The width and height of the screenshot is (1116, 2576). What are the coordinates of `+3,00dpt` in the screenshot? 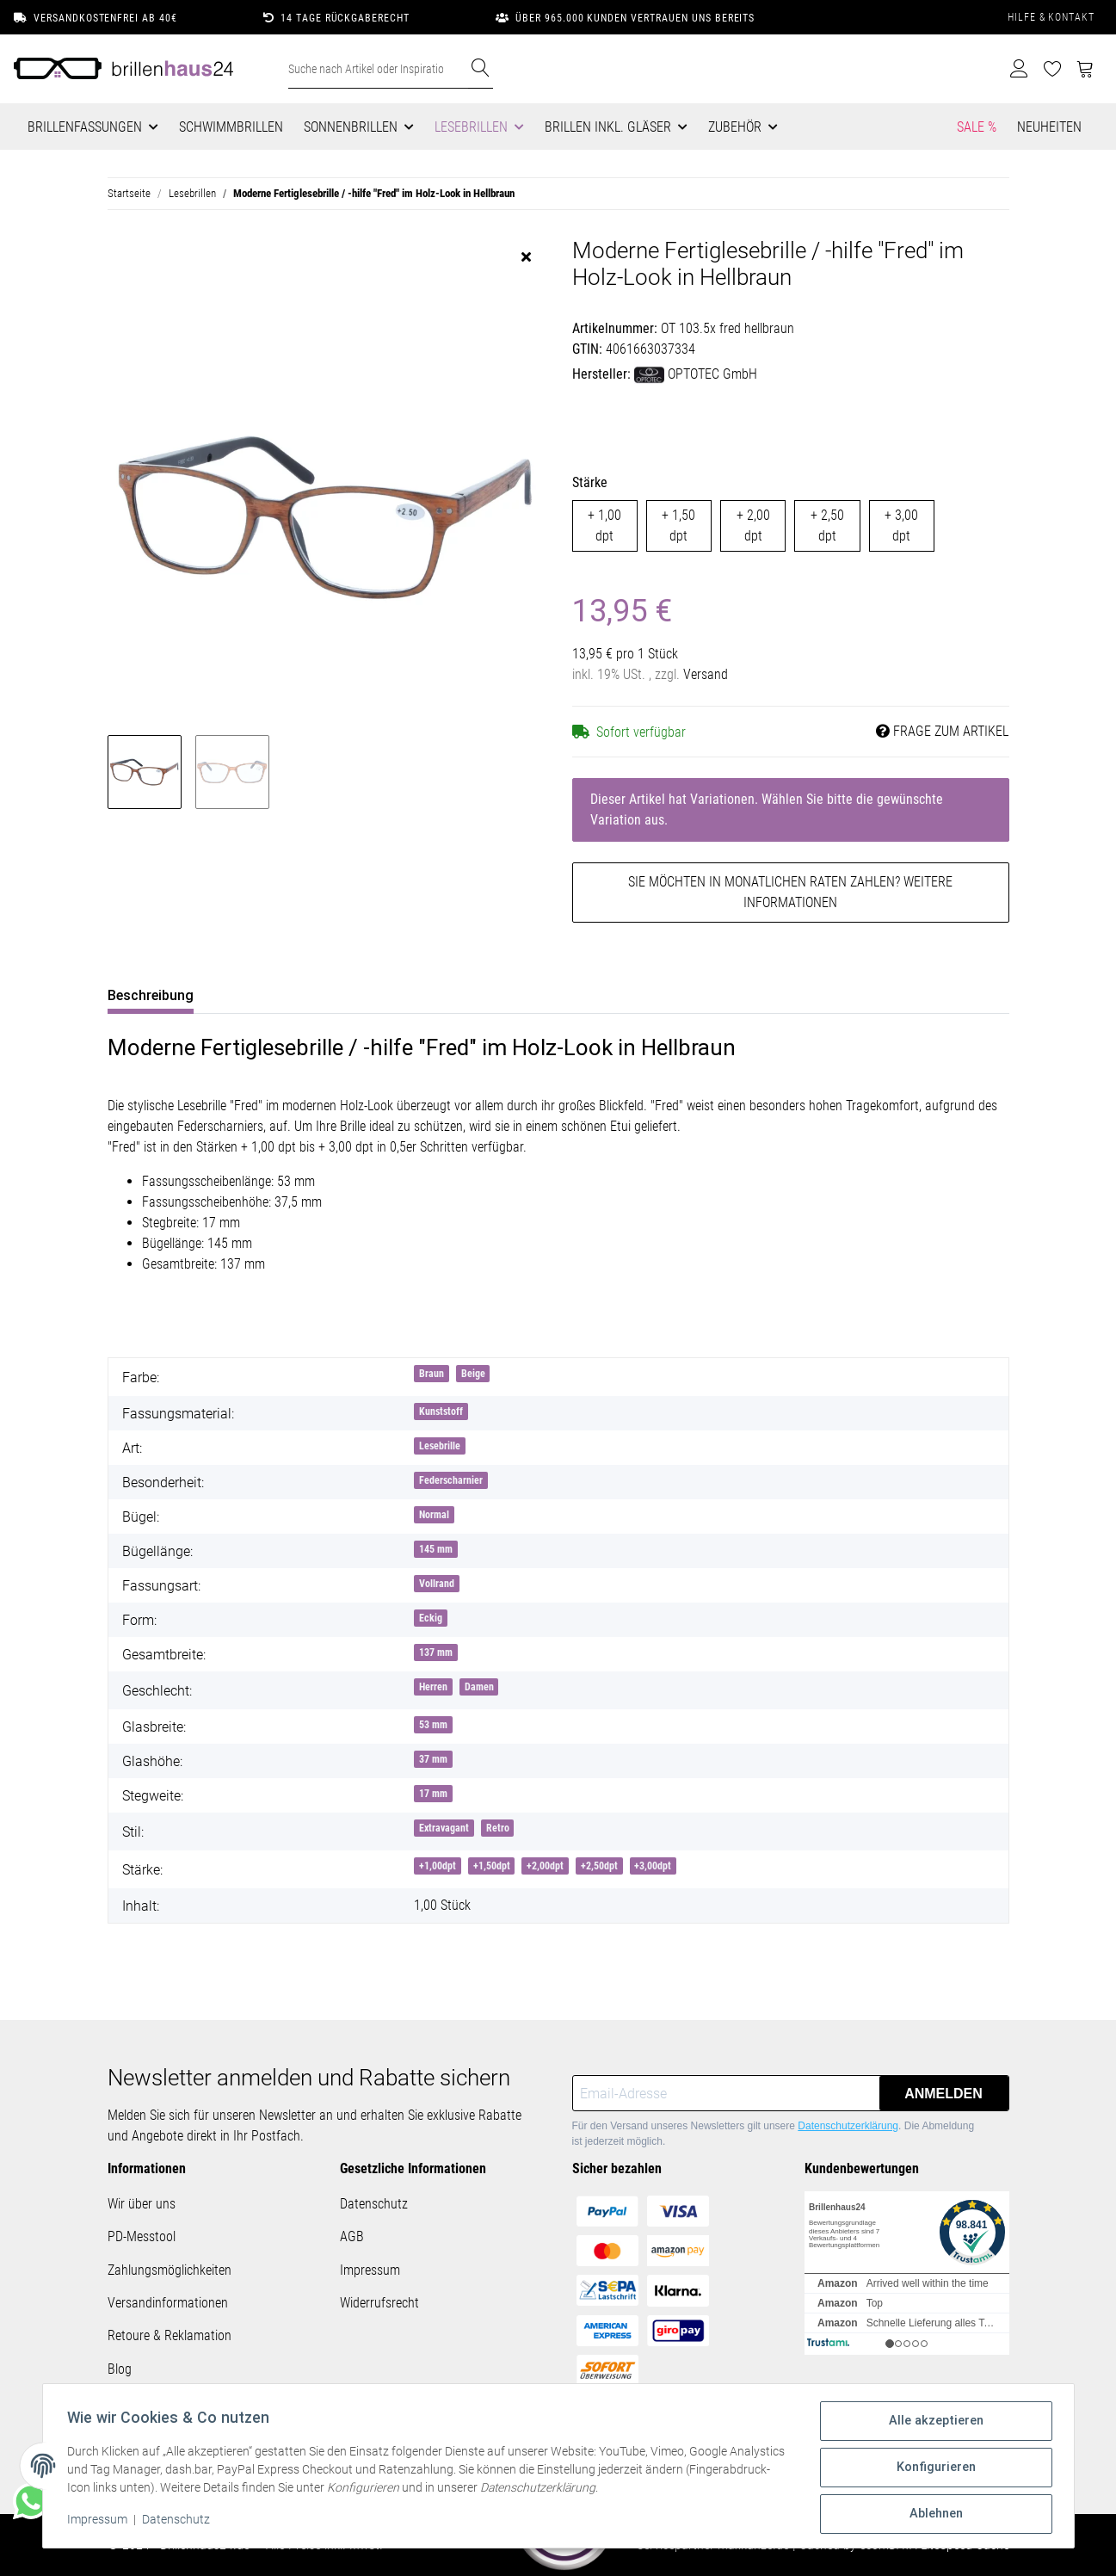 It's located at (652, 1866).